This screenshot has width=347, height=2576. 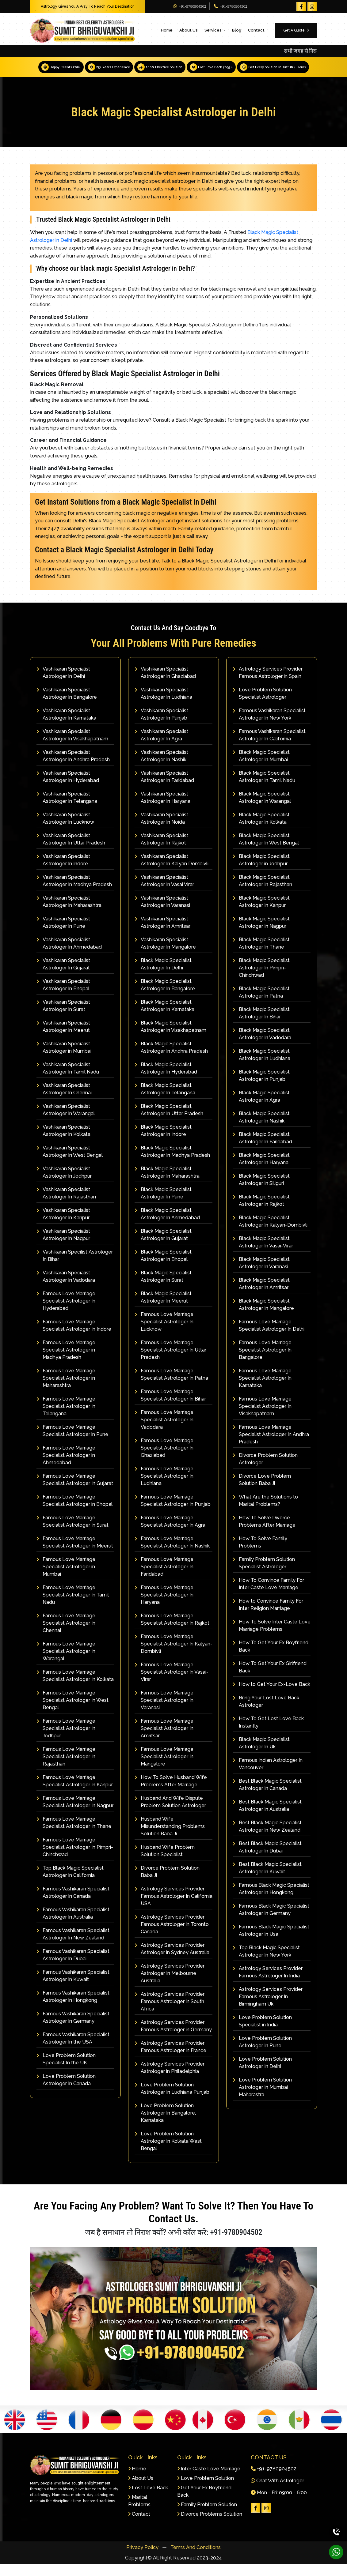 What do you see at coordinates (261, 1129) in the screenshot?
I see `Black Magic Specialist Astrologer In Nashik` at bounding box center [261, 1129].